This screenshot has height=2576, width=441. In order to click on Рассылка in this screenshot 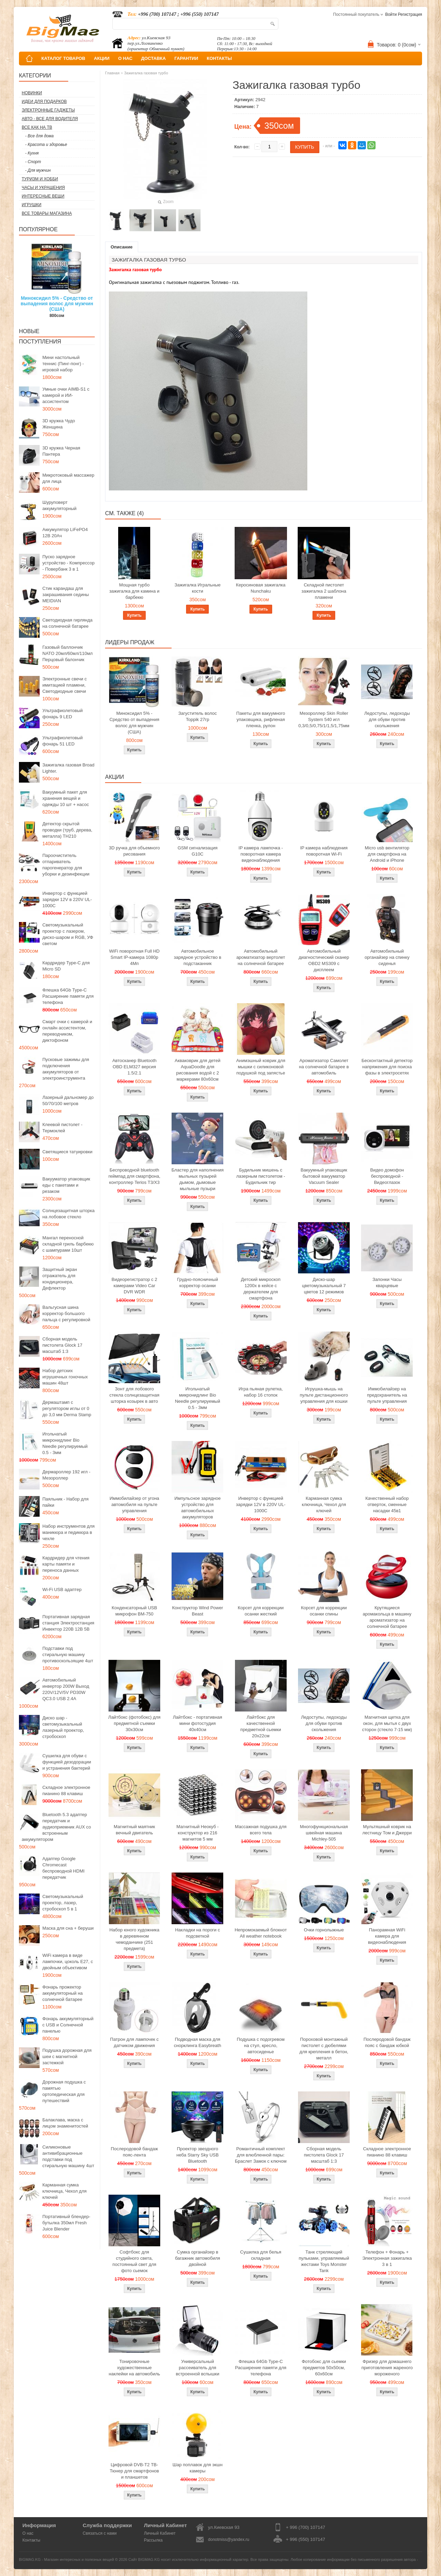, I will do `click(153, 2540)`.